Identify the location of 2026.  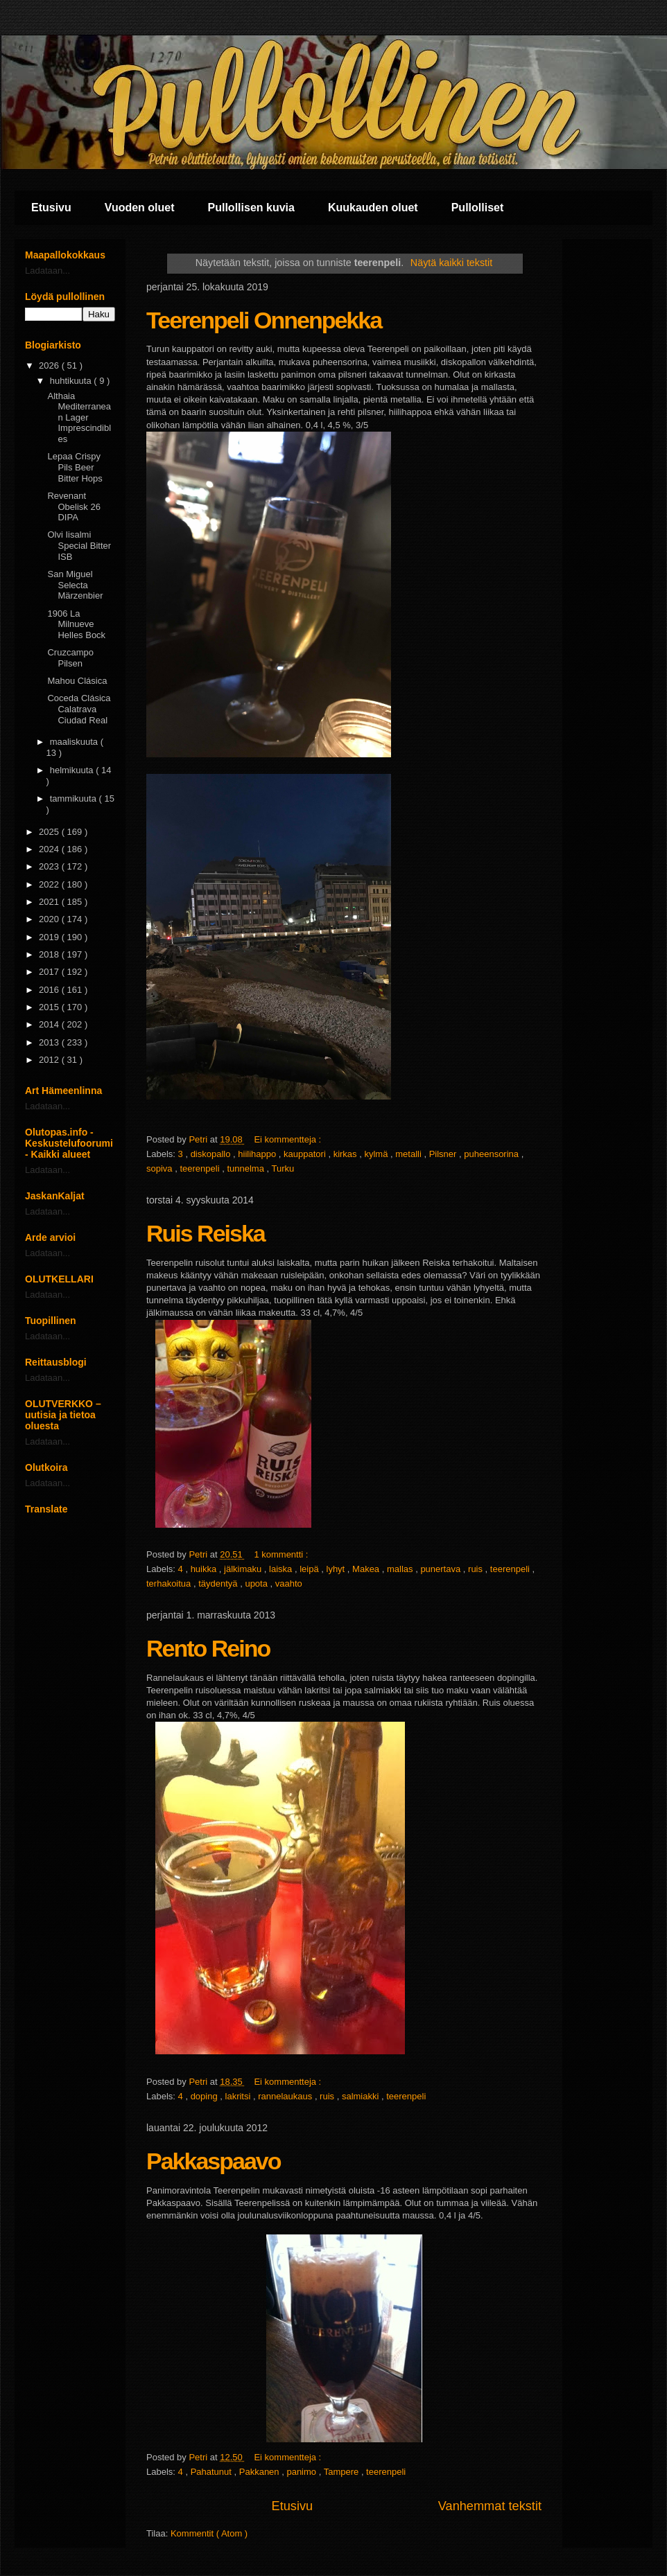
(50, 365).